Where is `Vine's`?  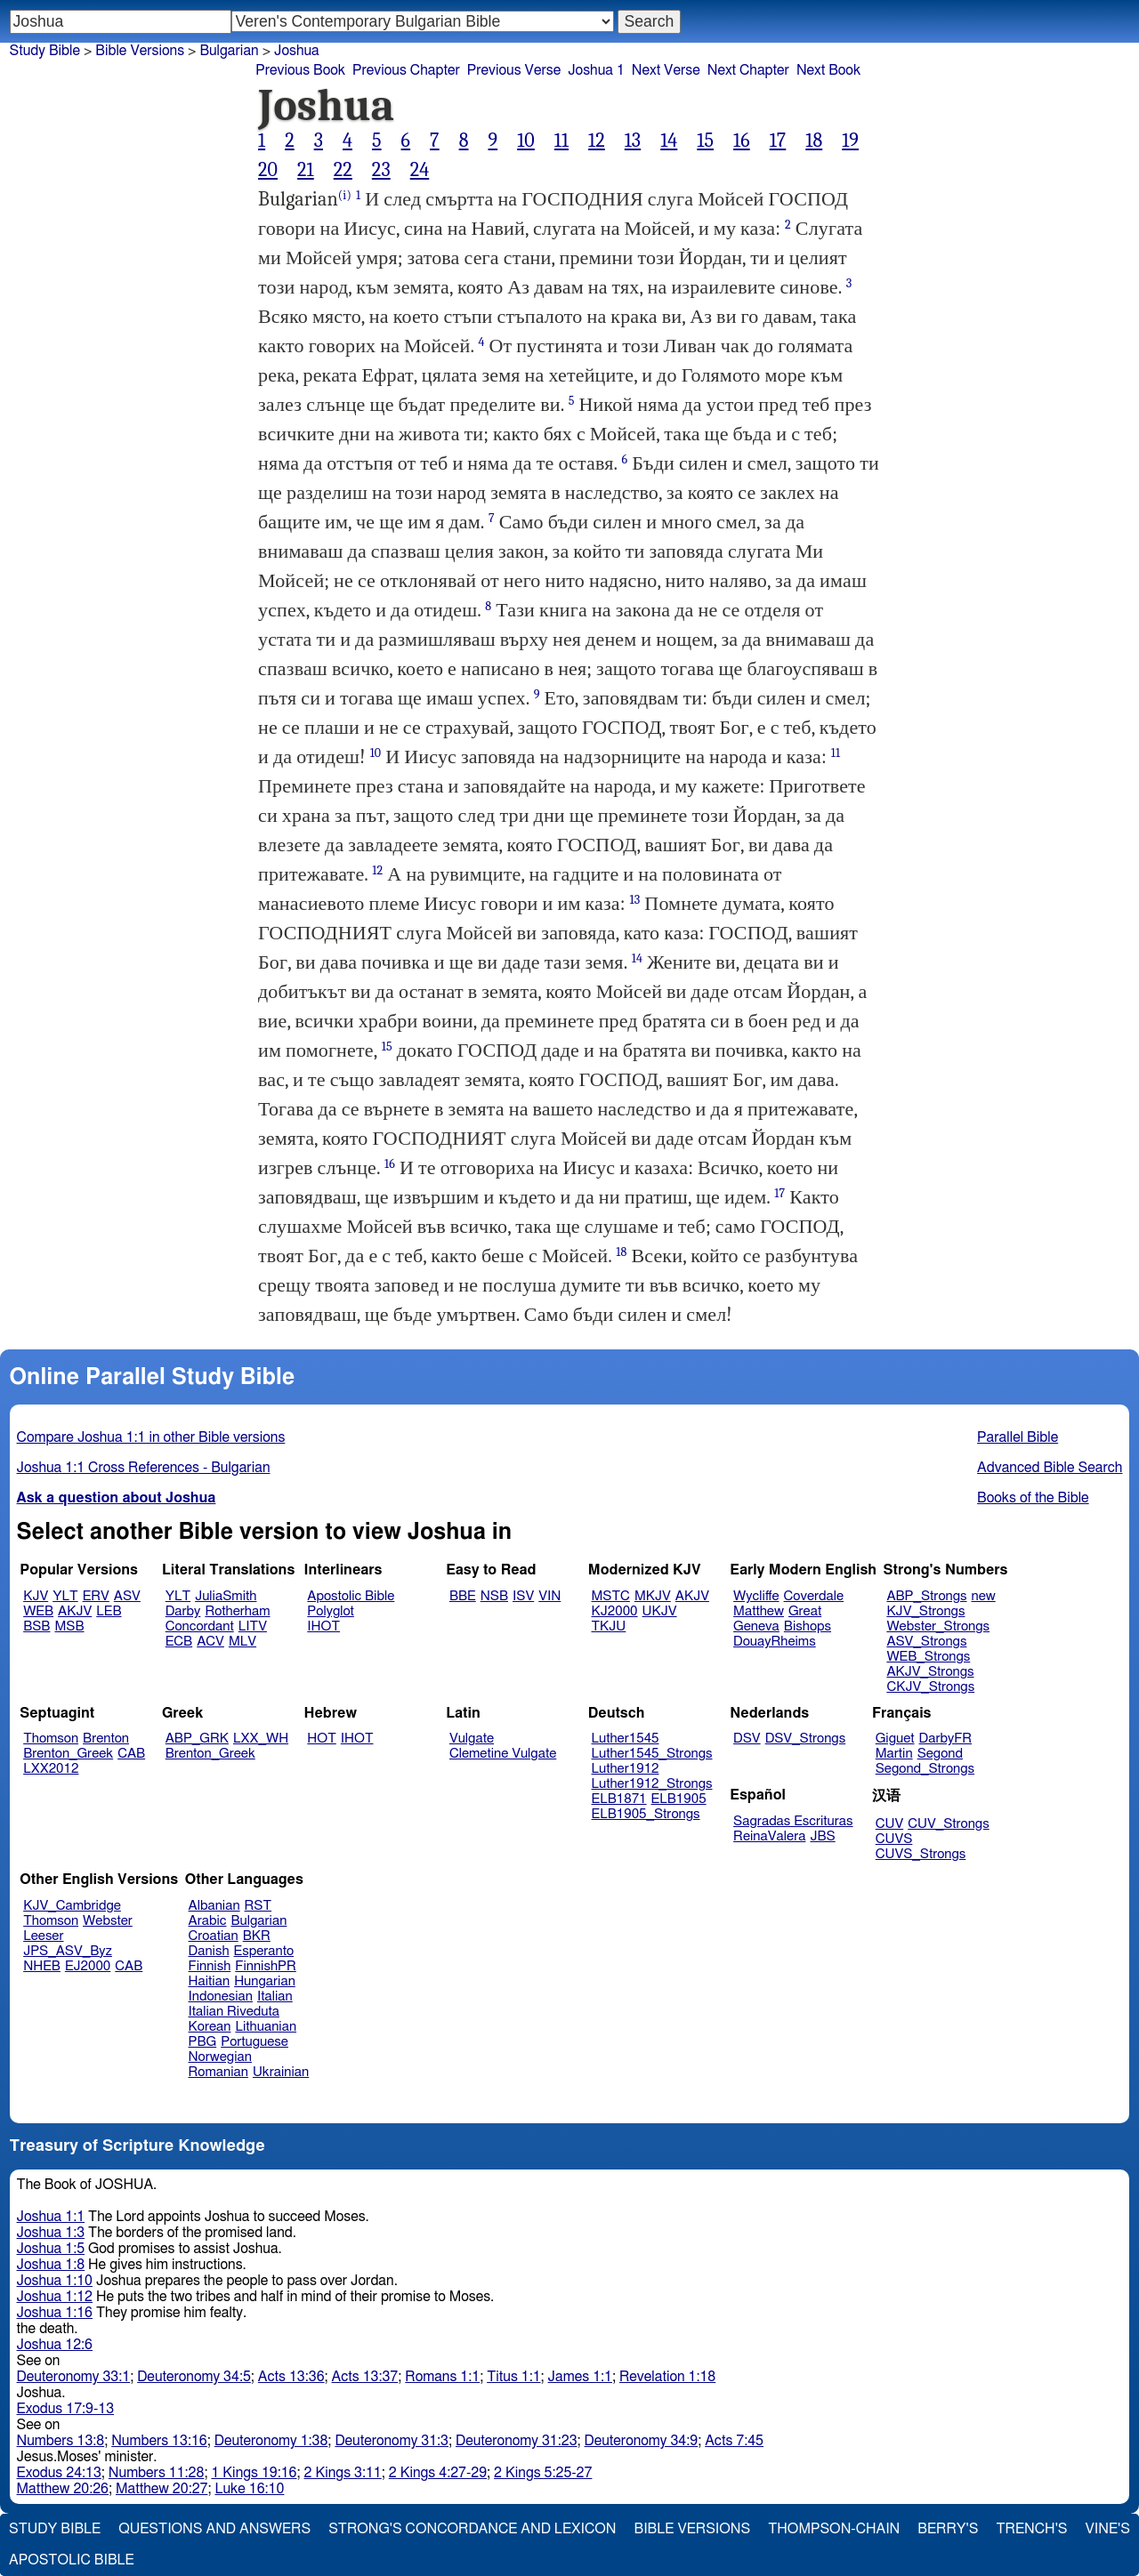
Vine's is located at coordinates (1108, 2529).